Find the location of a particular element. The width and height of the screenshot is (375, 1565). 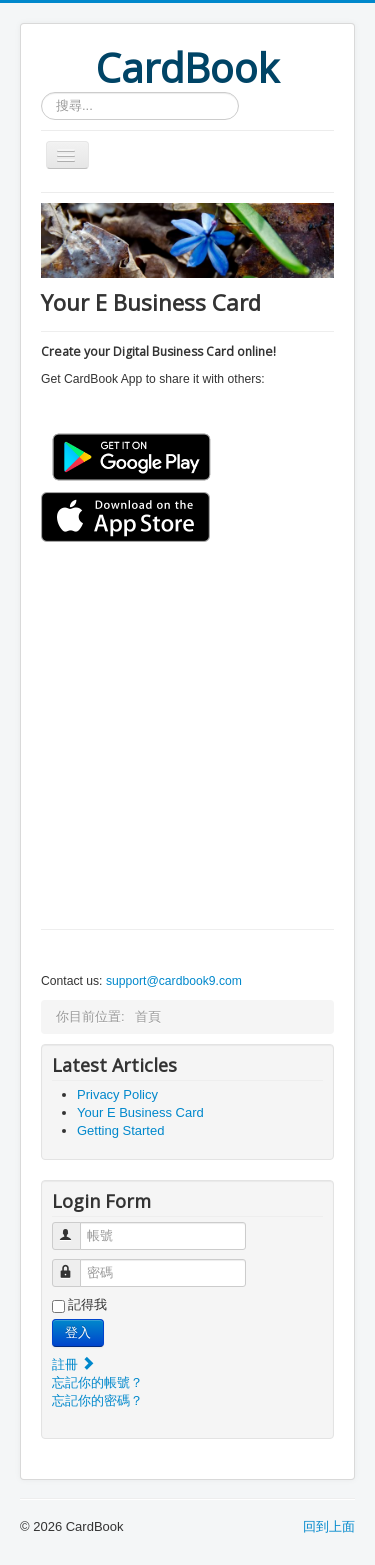

忘記你的帳號？ is located at coordinates (97, 1382).